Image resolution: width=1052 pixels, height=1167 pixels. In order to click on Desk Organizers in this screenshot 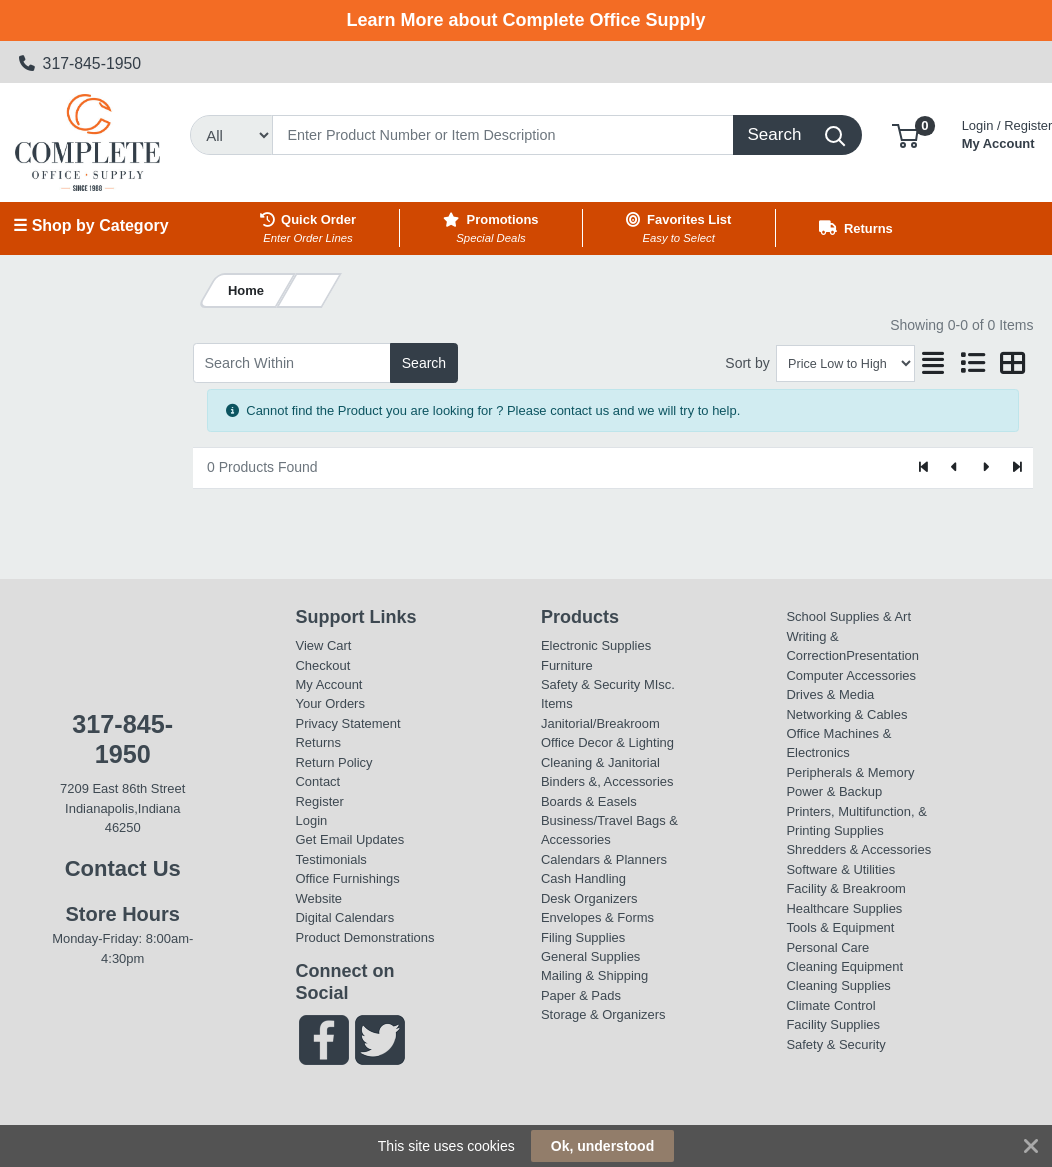, I will do `click(589, 898)`.